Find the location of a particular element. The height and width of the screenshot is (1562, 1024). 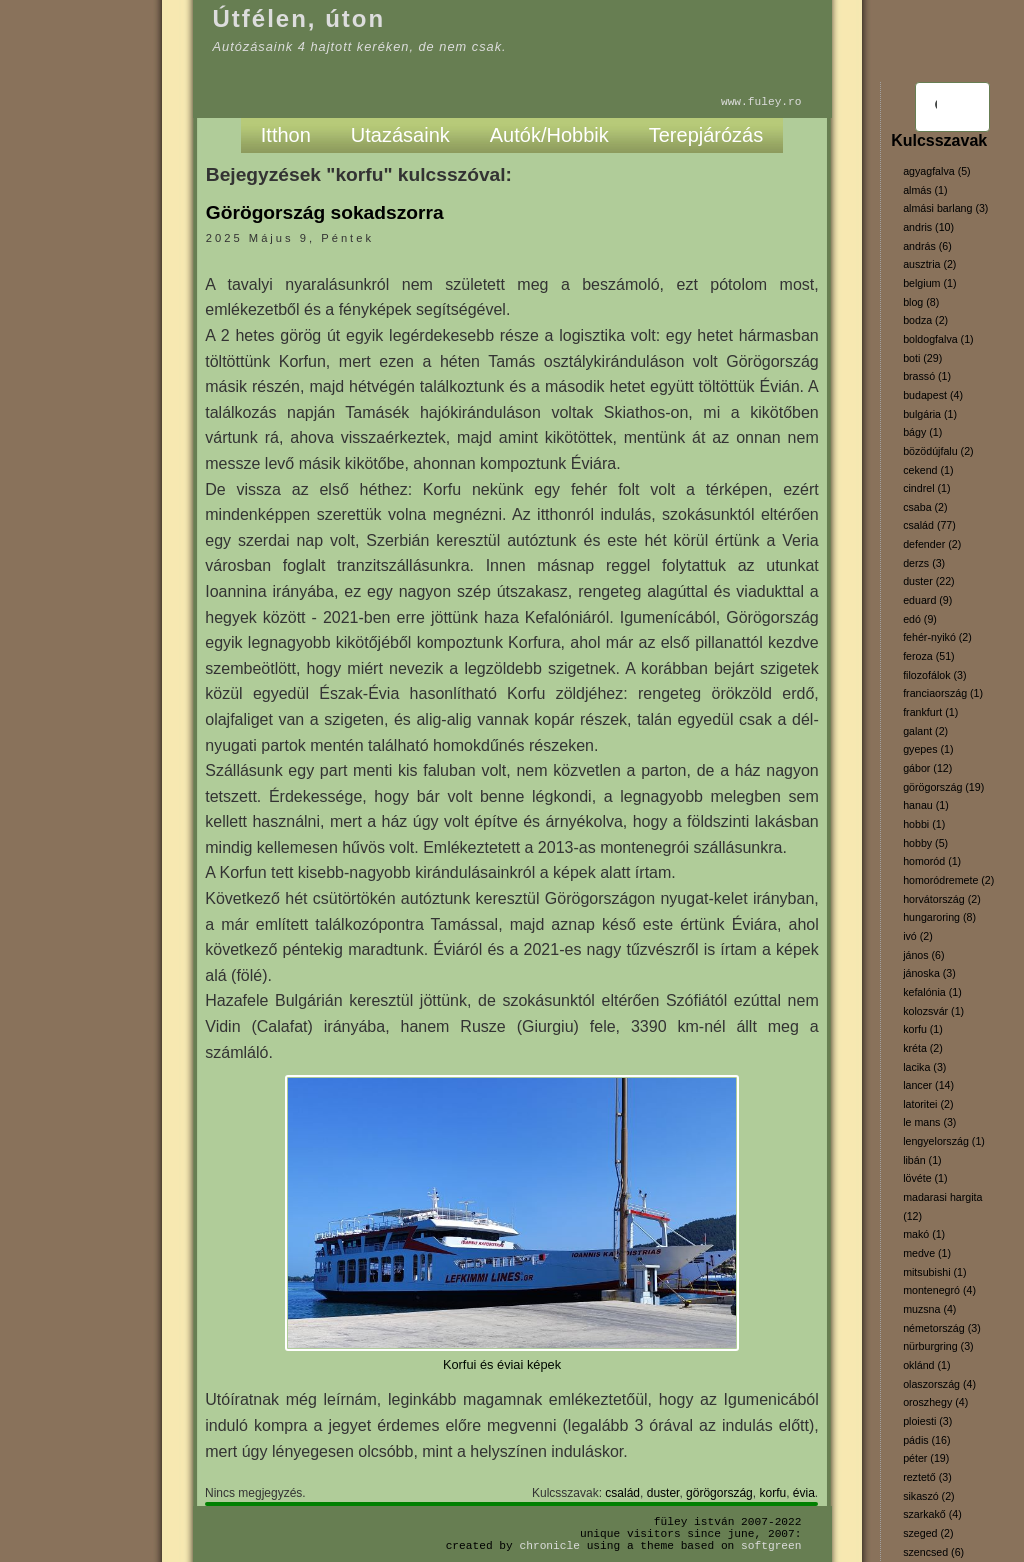

pádis (16) is located at coordinates (926, 1440).